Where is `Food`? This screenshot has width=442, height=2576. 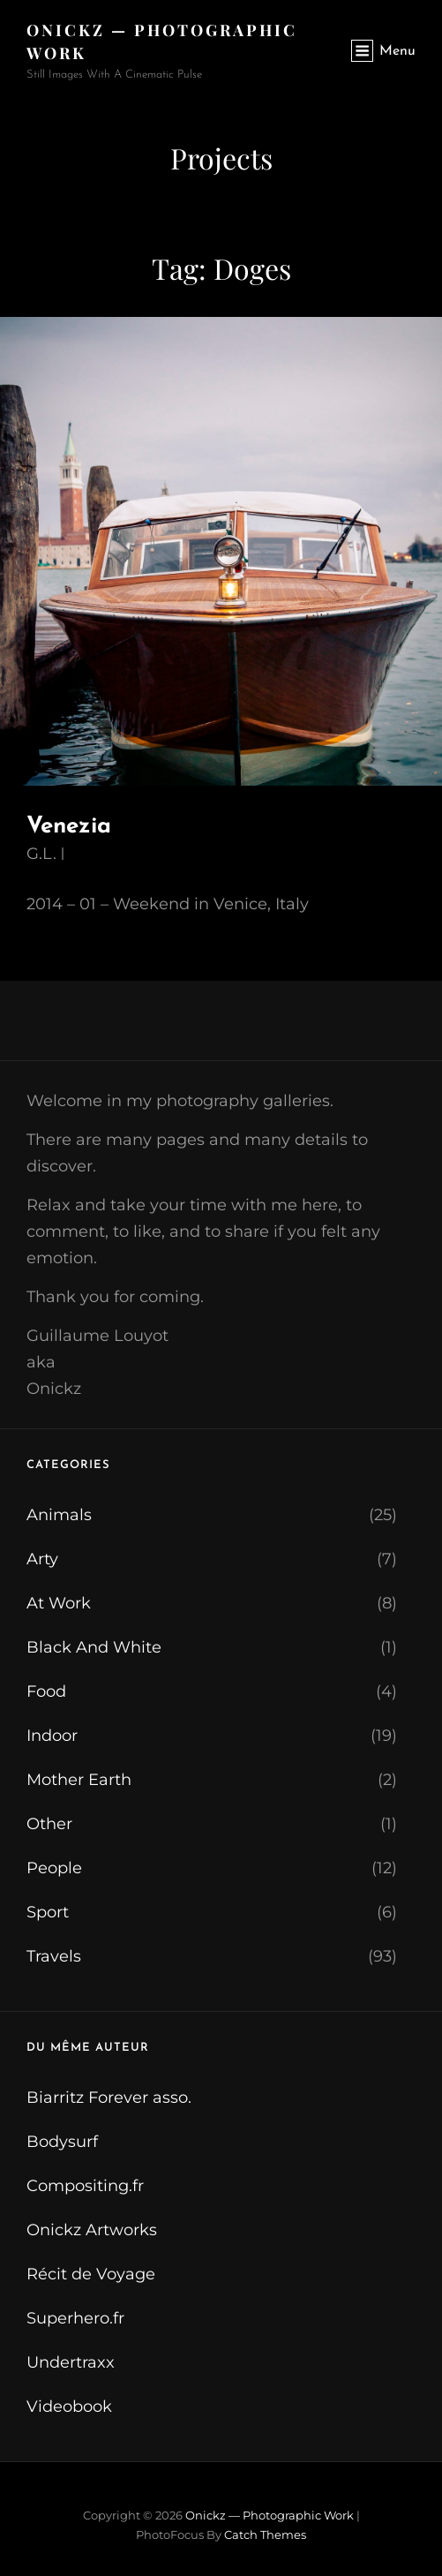 Food is located at coordinates (46, 1691).